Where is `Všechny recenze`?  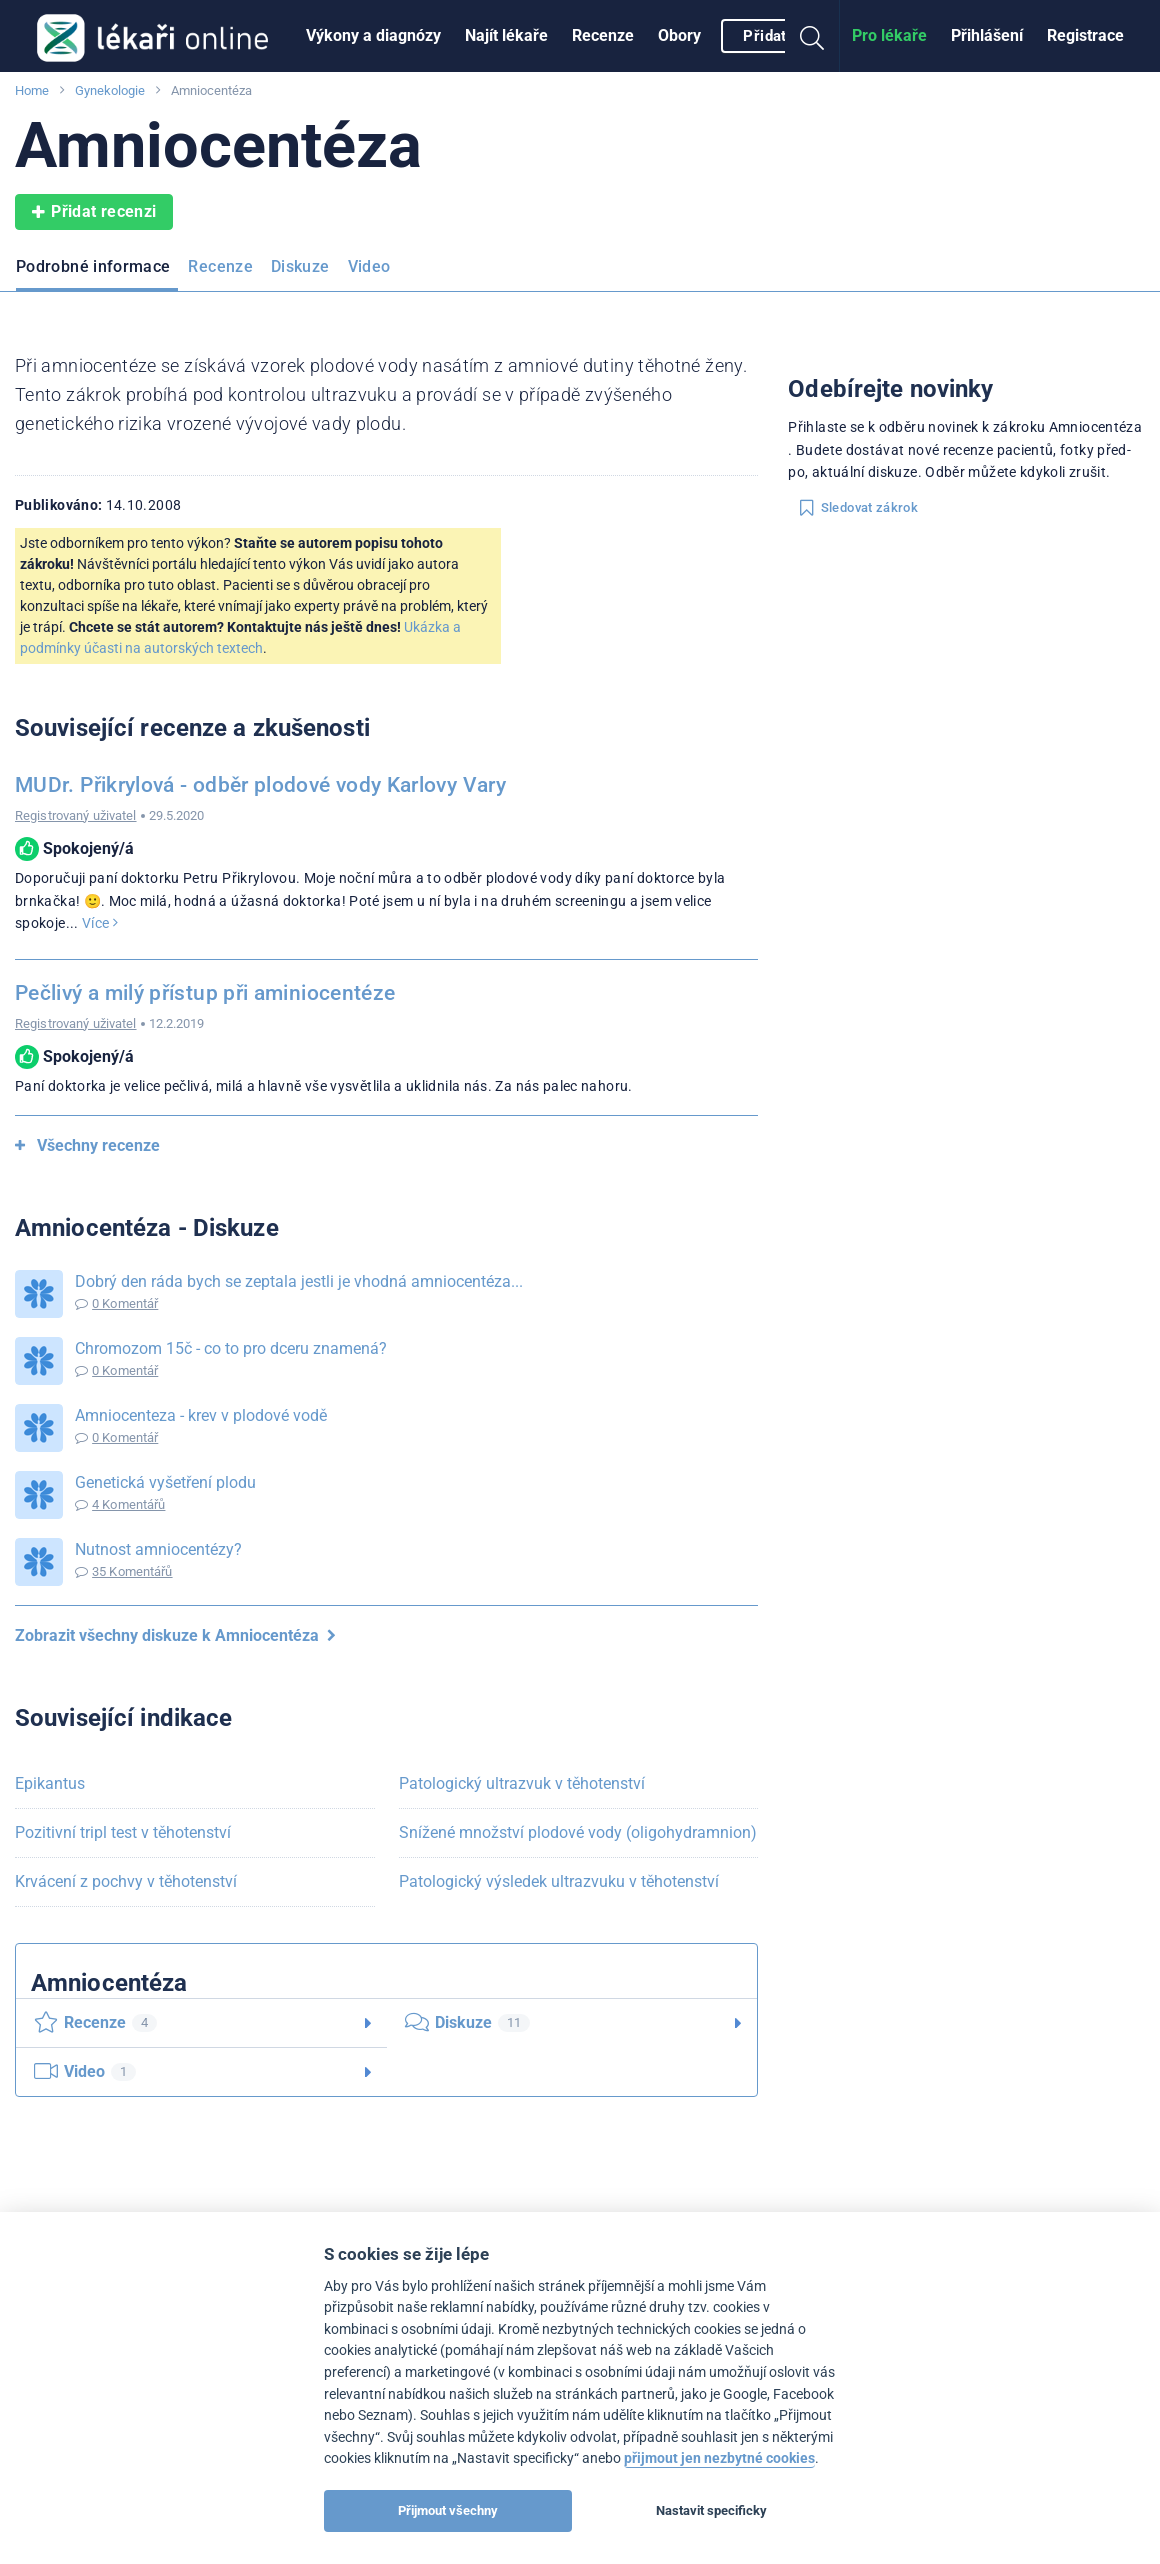 Všechny recenze is located at coordinates (87, 1145).